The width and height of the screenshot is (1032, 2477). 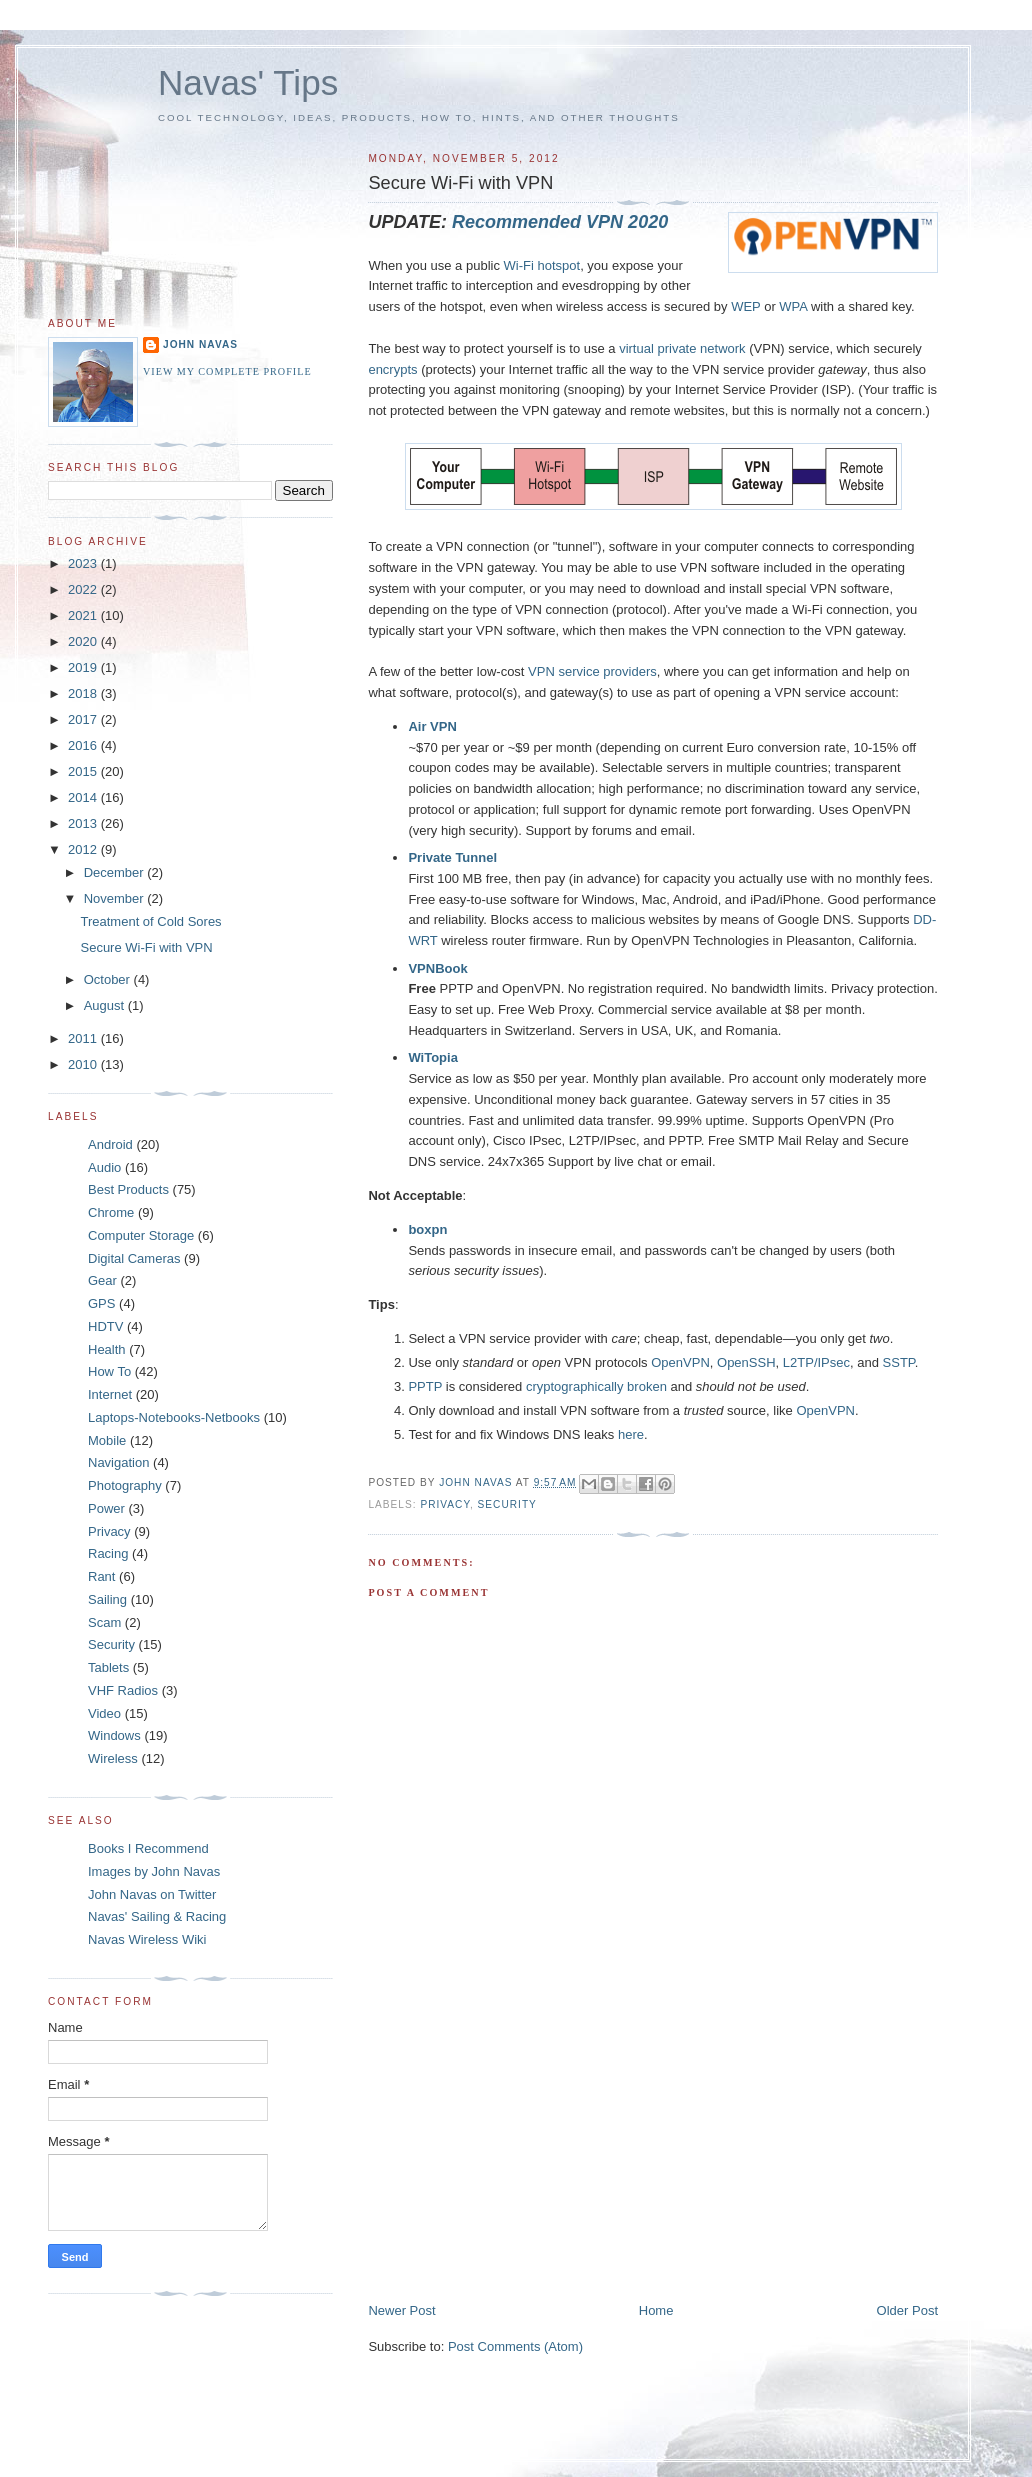 I want to click on August, so click(x=106, y=1005).